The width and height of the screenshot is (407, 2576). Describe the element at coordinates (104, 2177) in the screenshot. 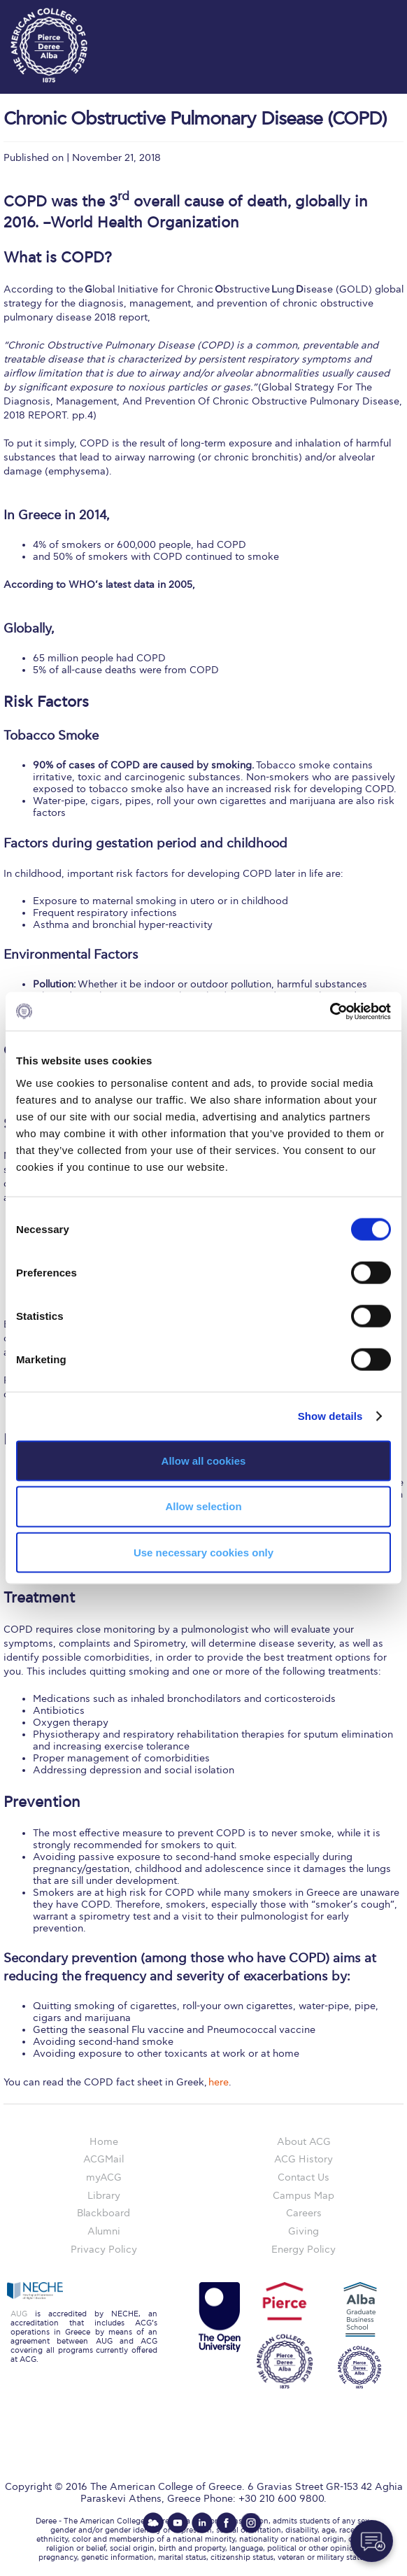

I see `myACG` at that location.